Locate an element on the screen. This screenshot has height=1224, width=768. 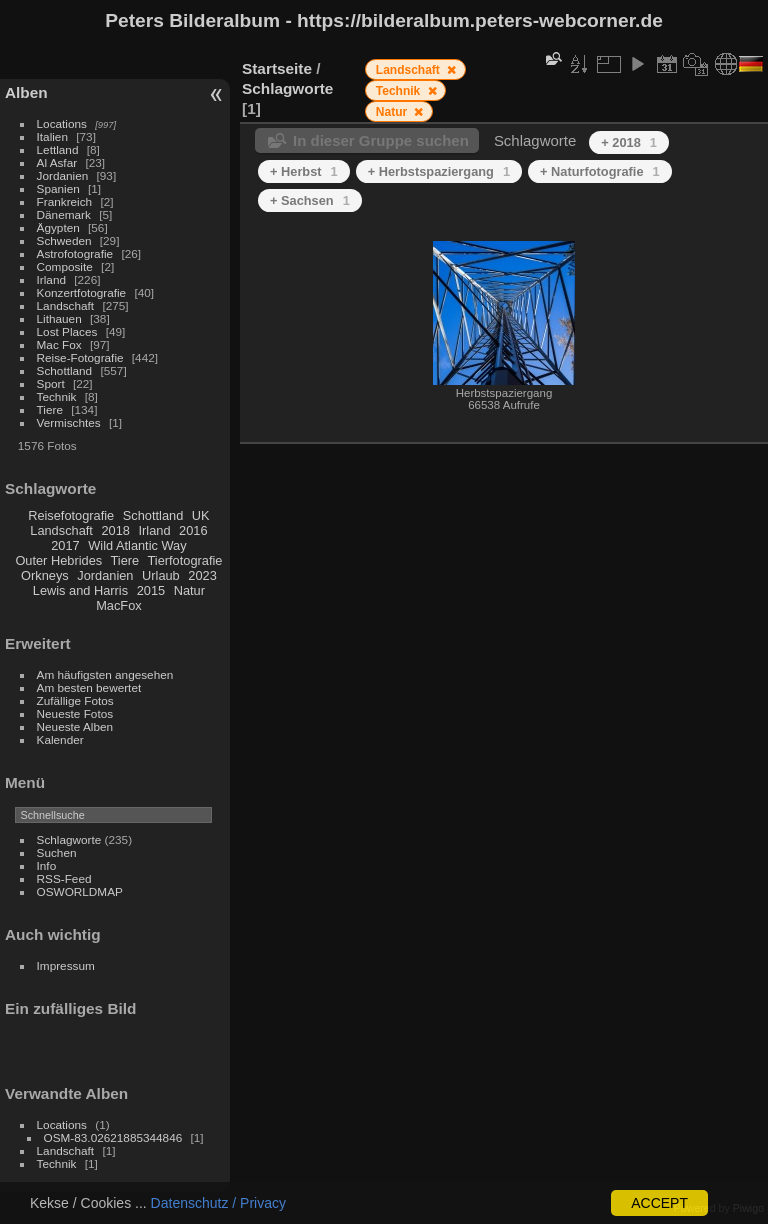
Schottland is located at coordinates (65, 370).